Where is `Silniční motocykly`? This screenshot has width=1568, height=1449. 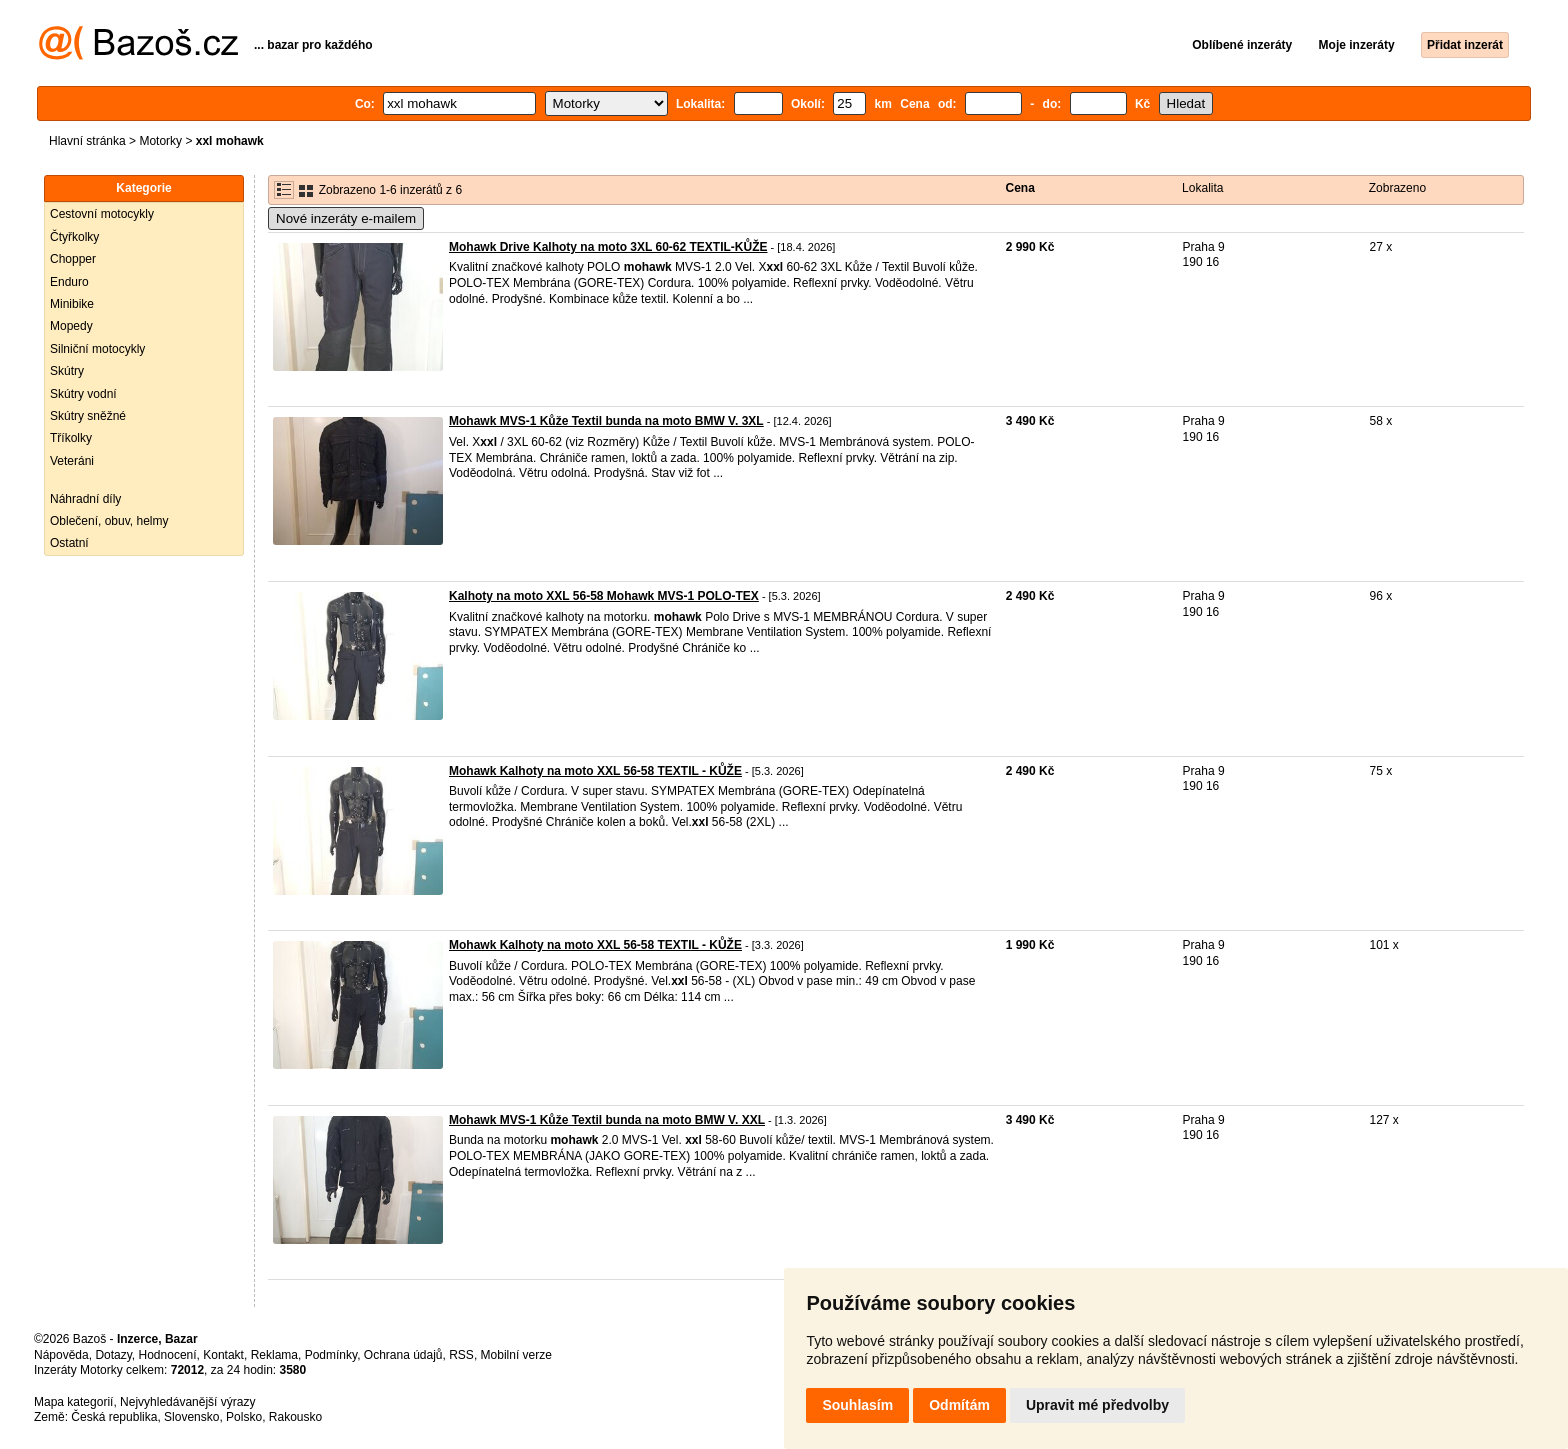
Silniční motocykly is located at coordinates (97, 349).